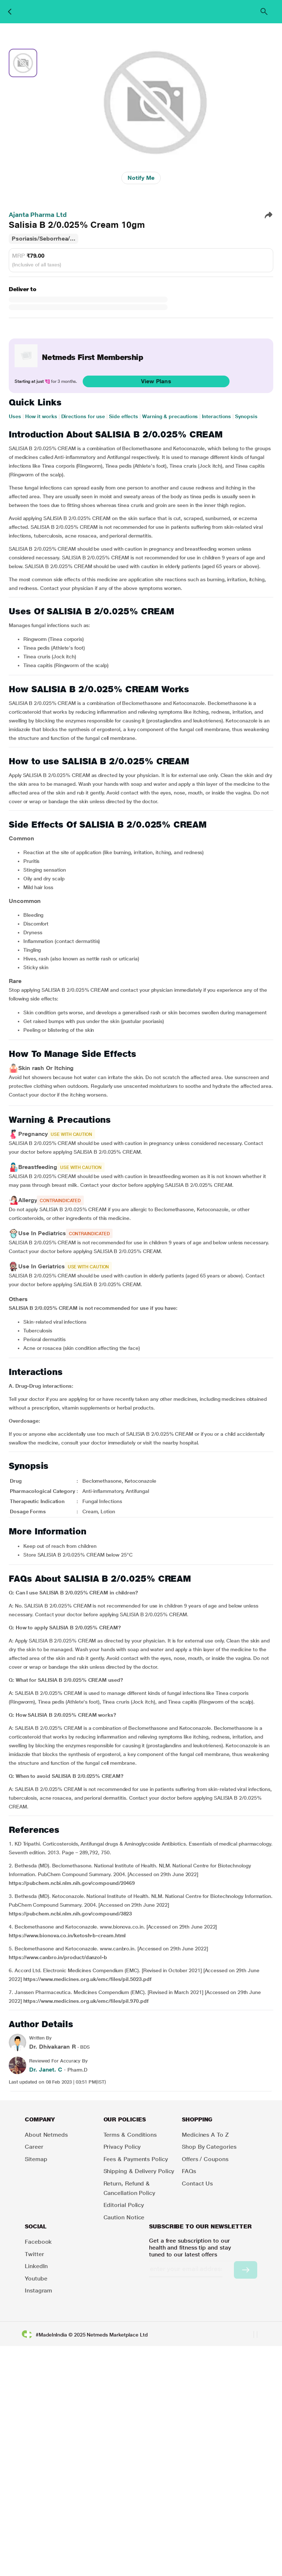  What do you see at coordinates (170, 416) in the screenshot?
I see `Warning & precautions` at bounding box center [170, 416].